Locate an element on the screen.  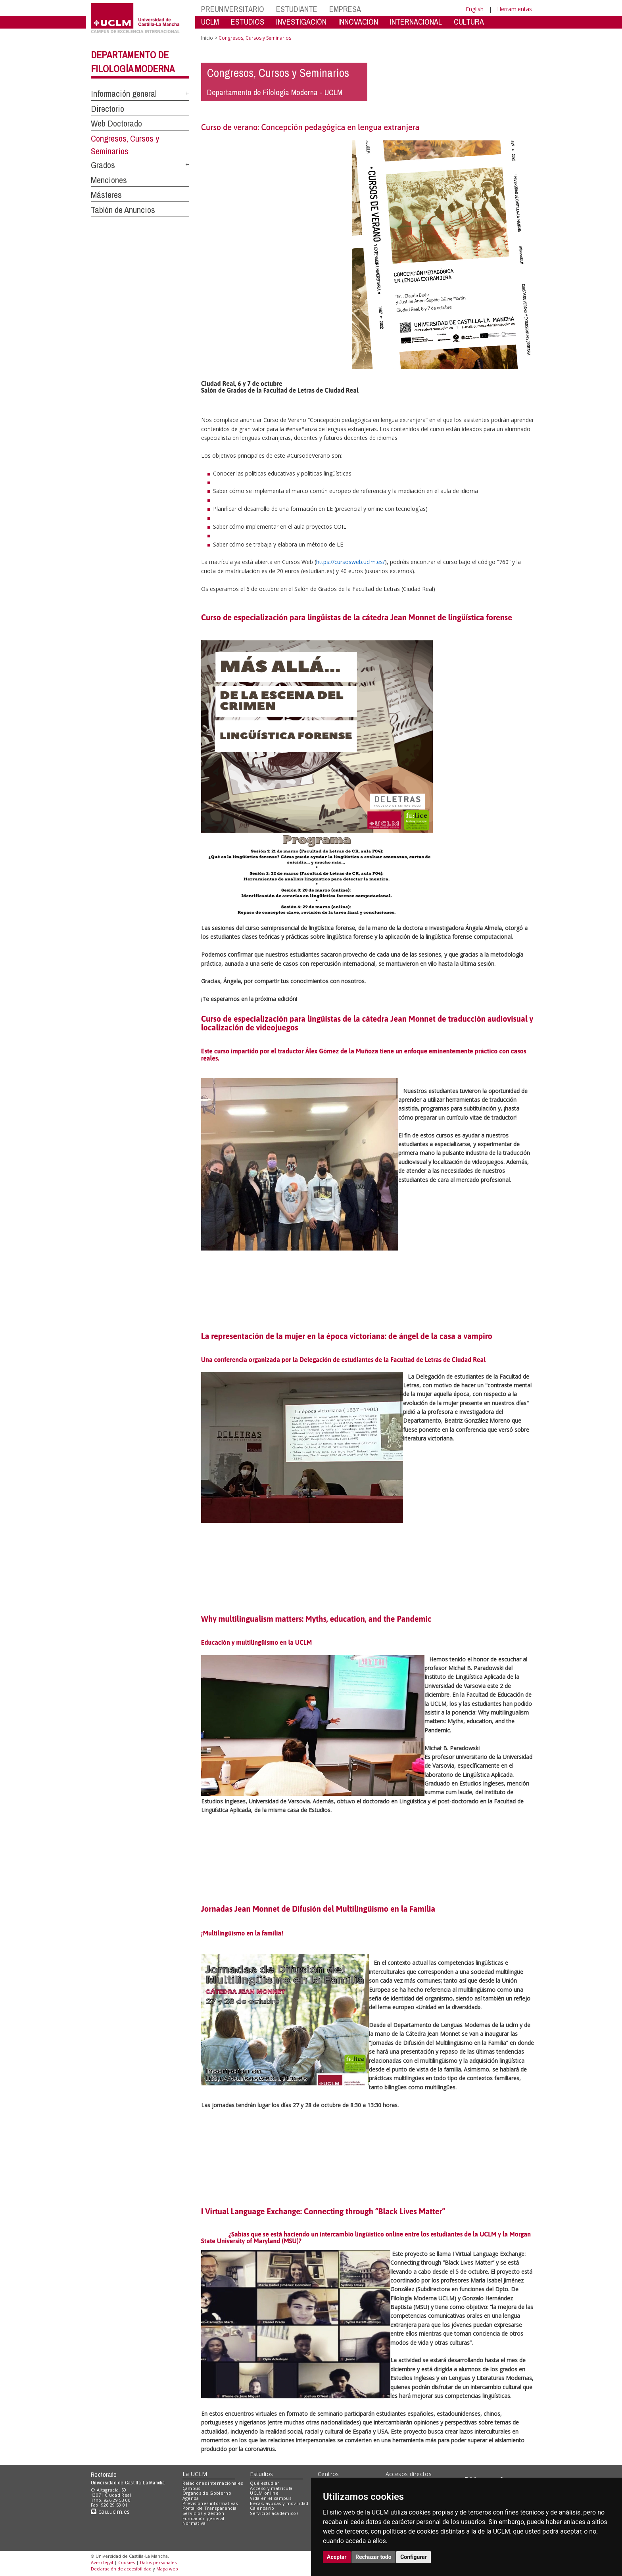
https://cursosweb.uclm.es/ is located at coordinates (350, 562).